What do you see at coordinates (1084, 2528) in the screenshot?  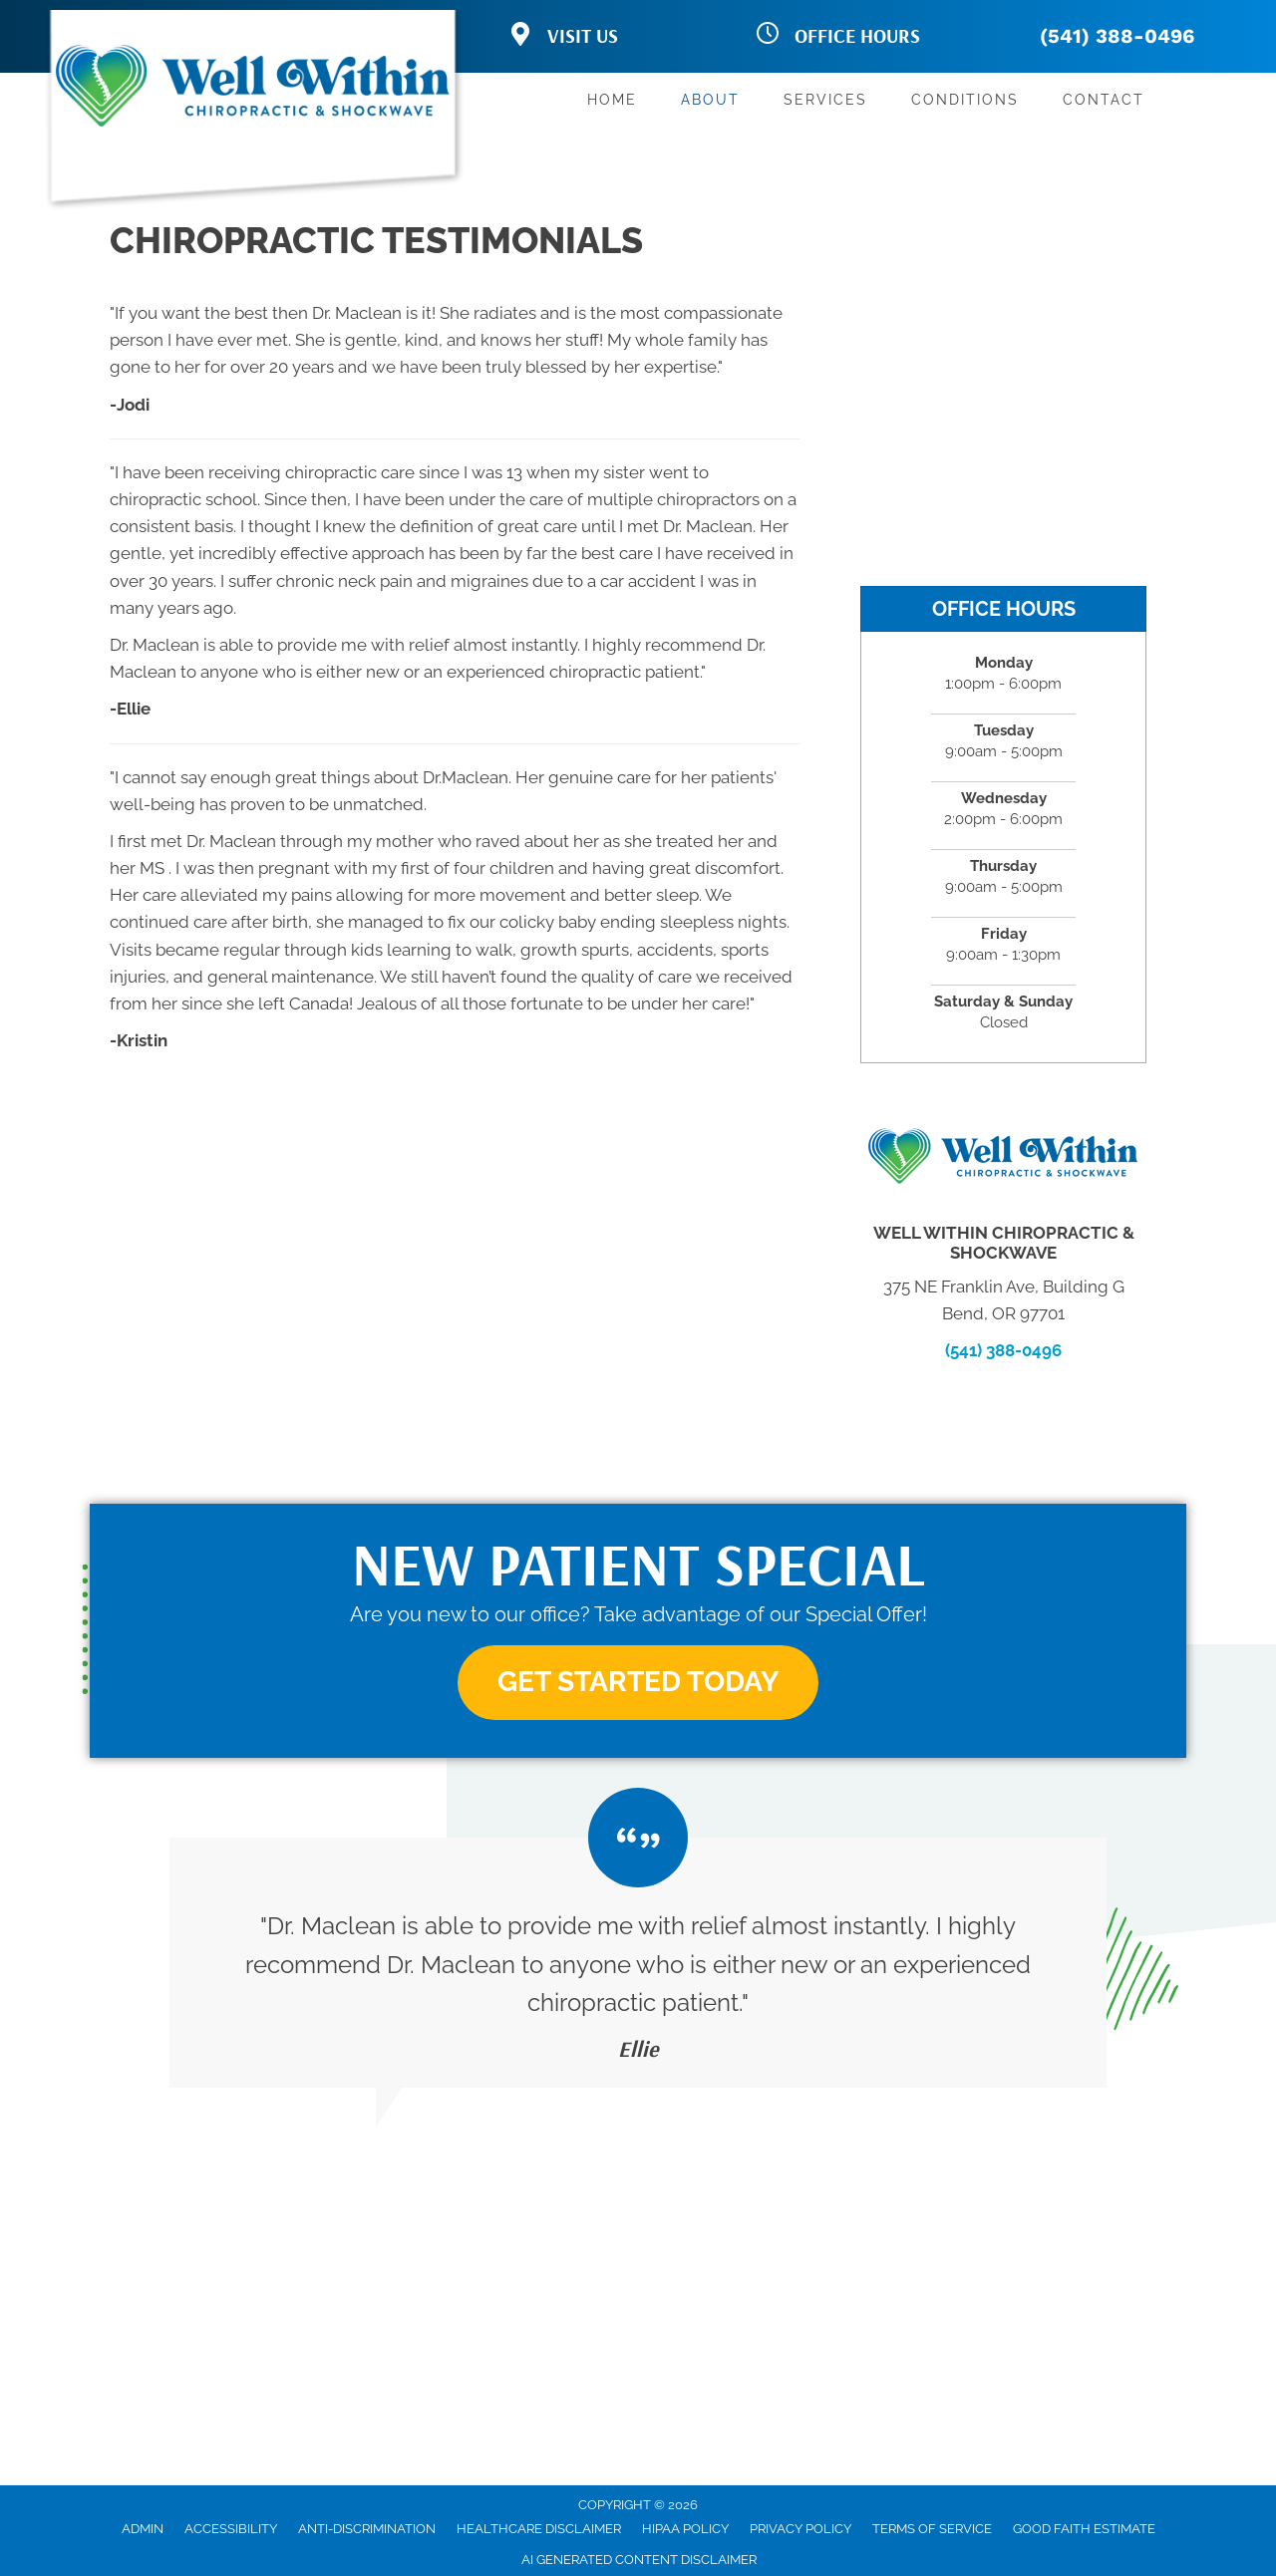 I see `Good Faith Estimate` at bounding box center [1084, 2528].